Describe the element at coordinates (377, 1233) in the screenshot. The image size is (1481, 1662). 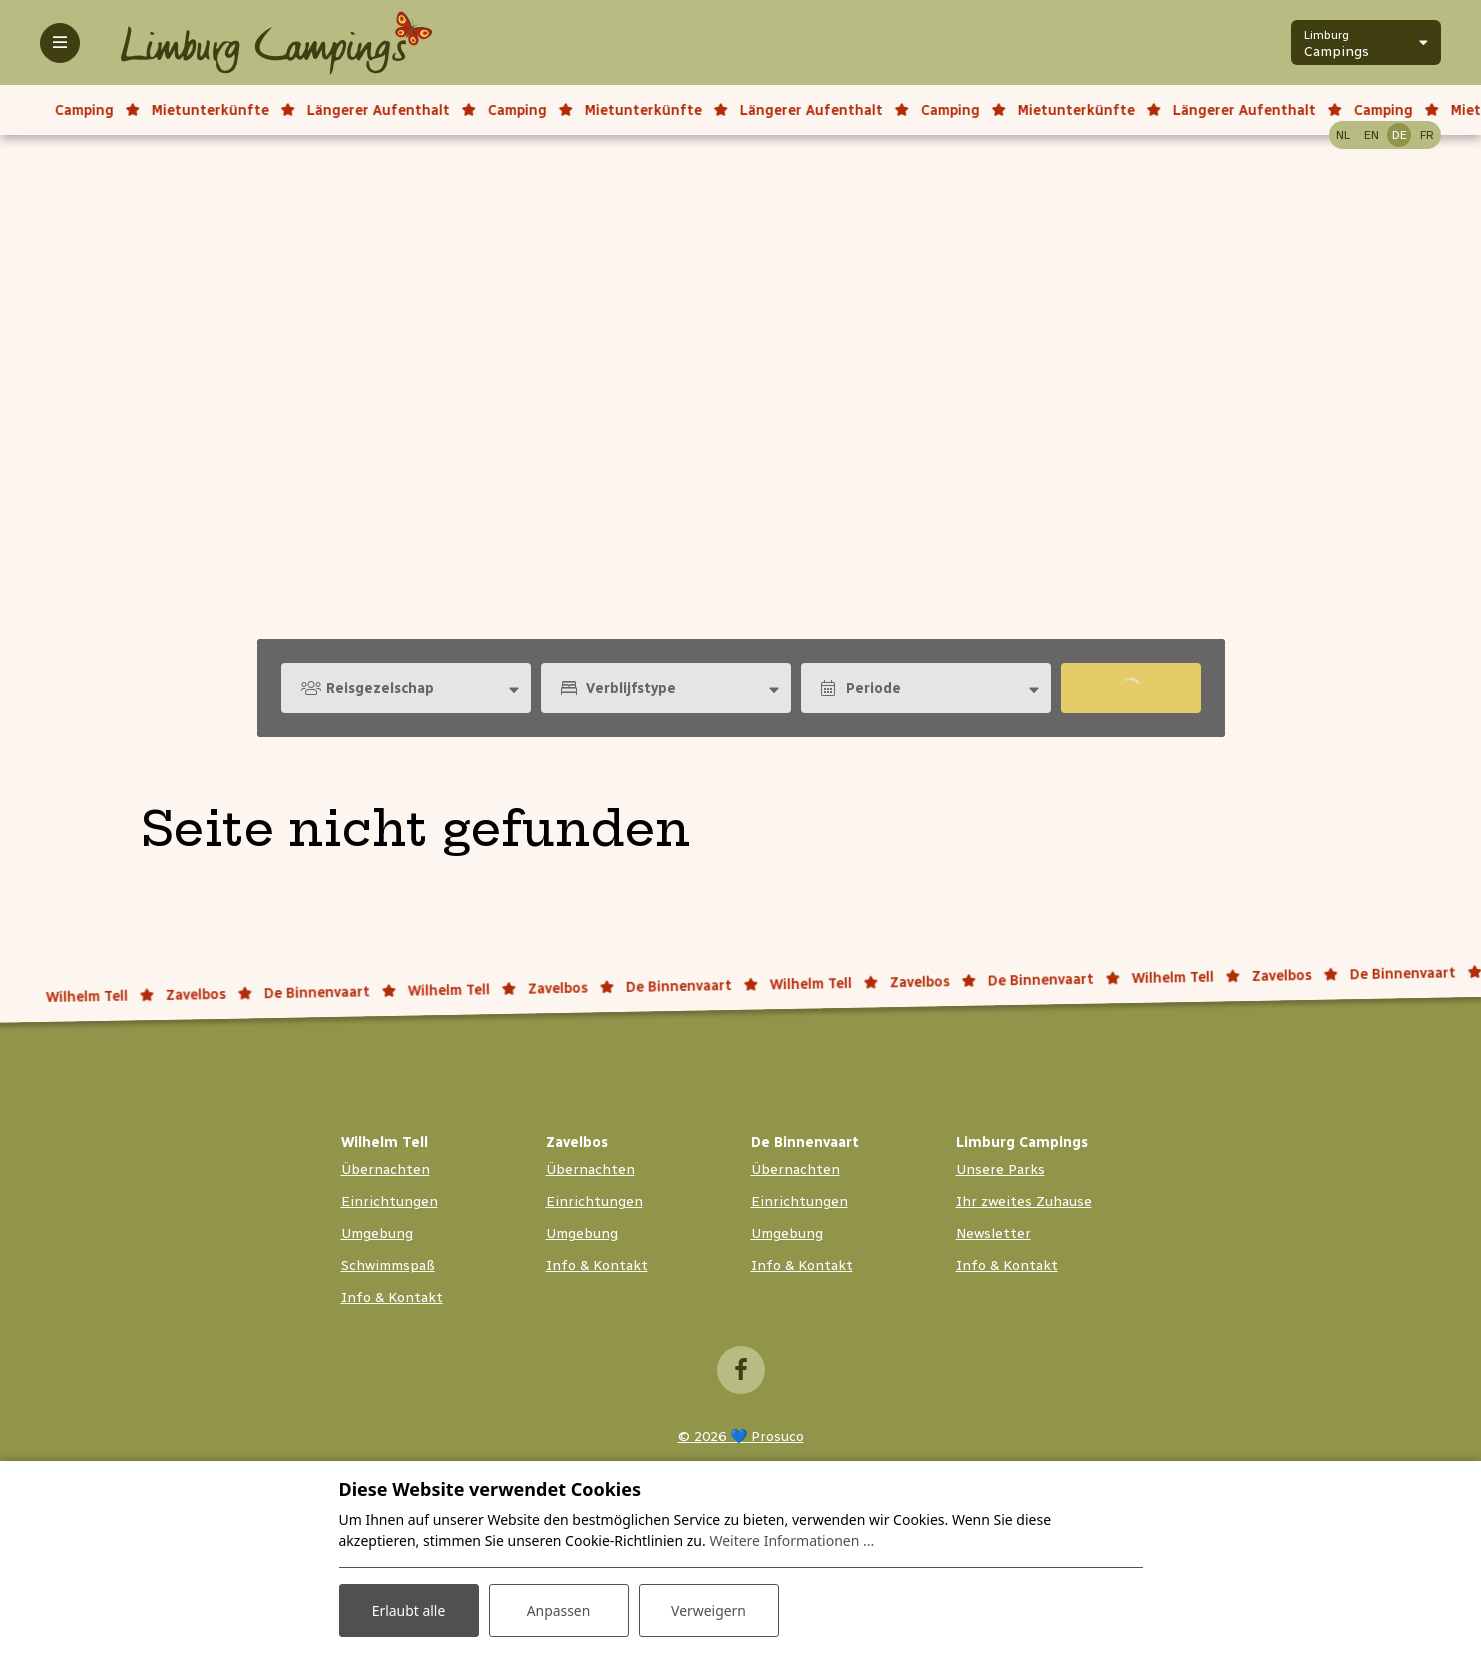
I see `Umgebung` at that location.